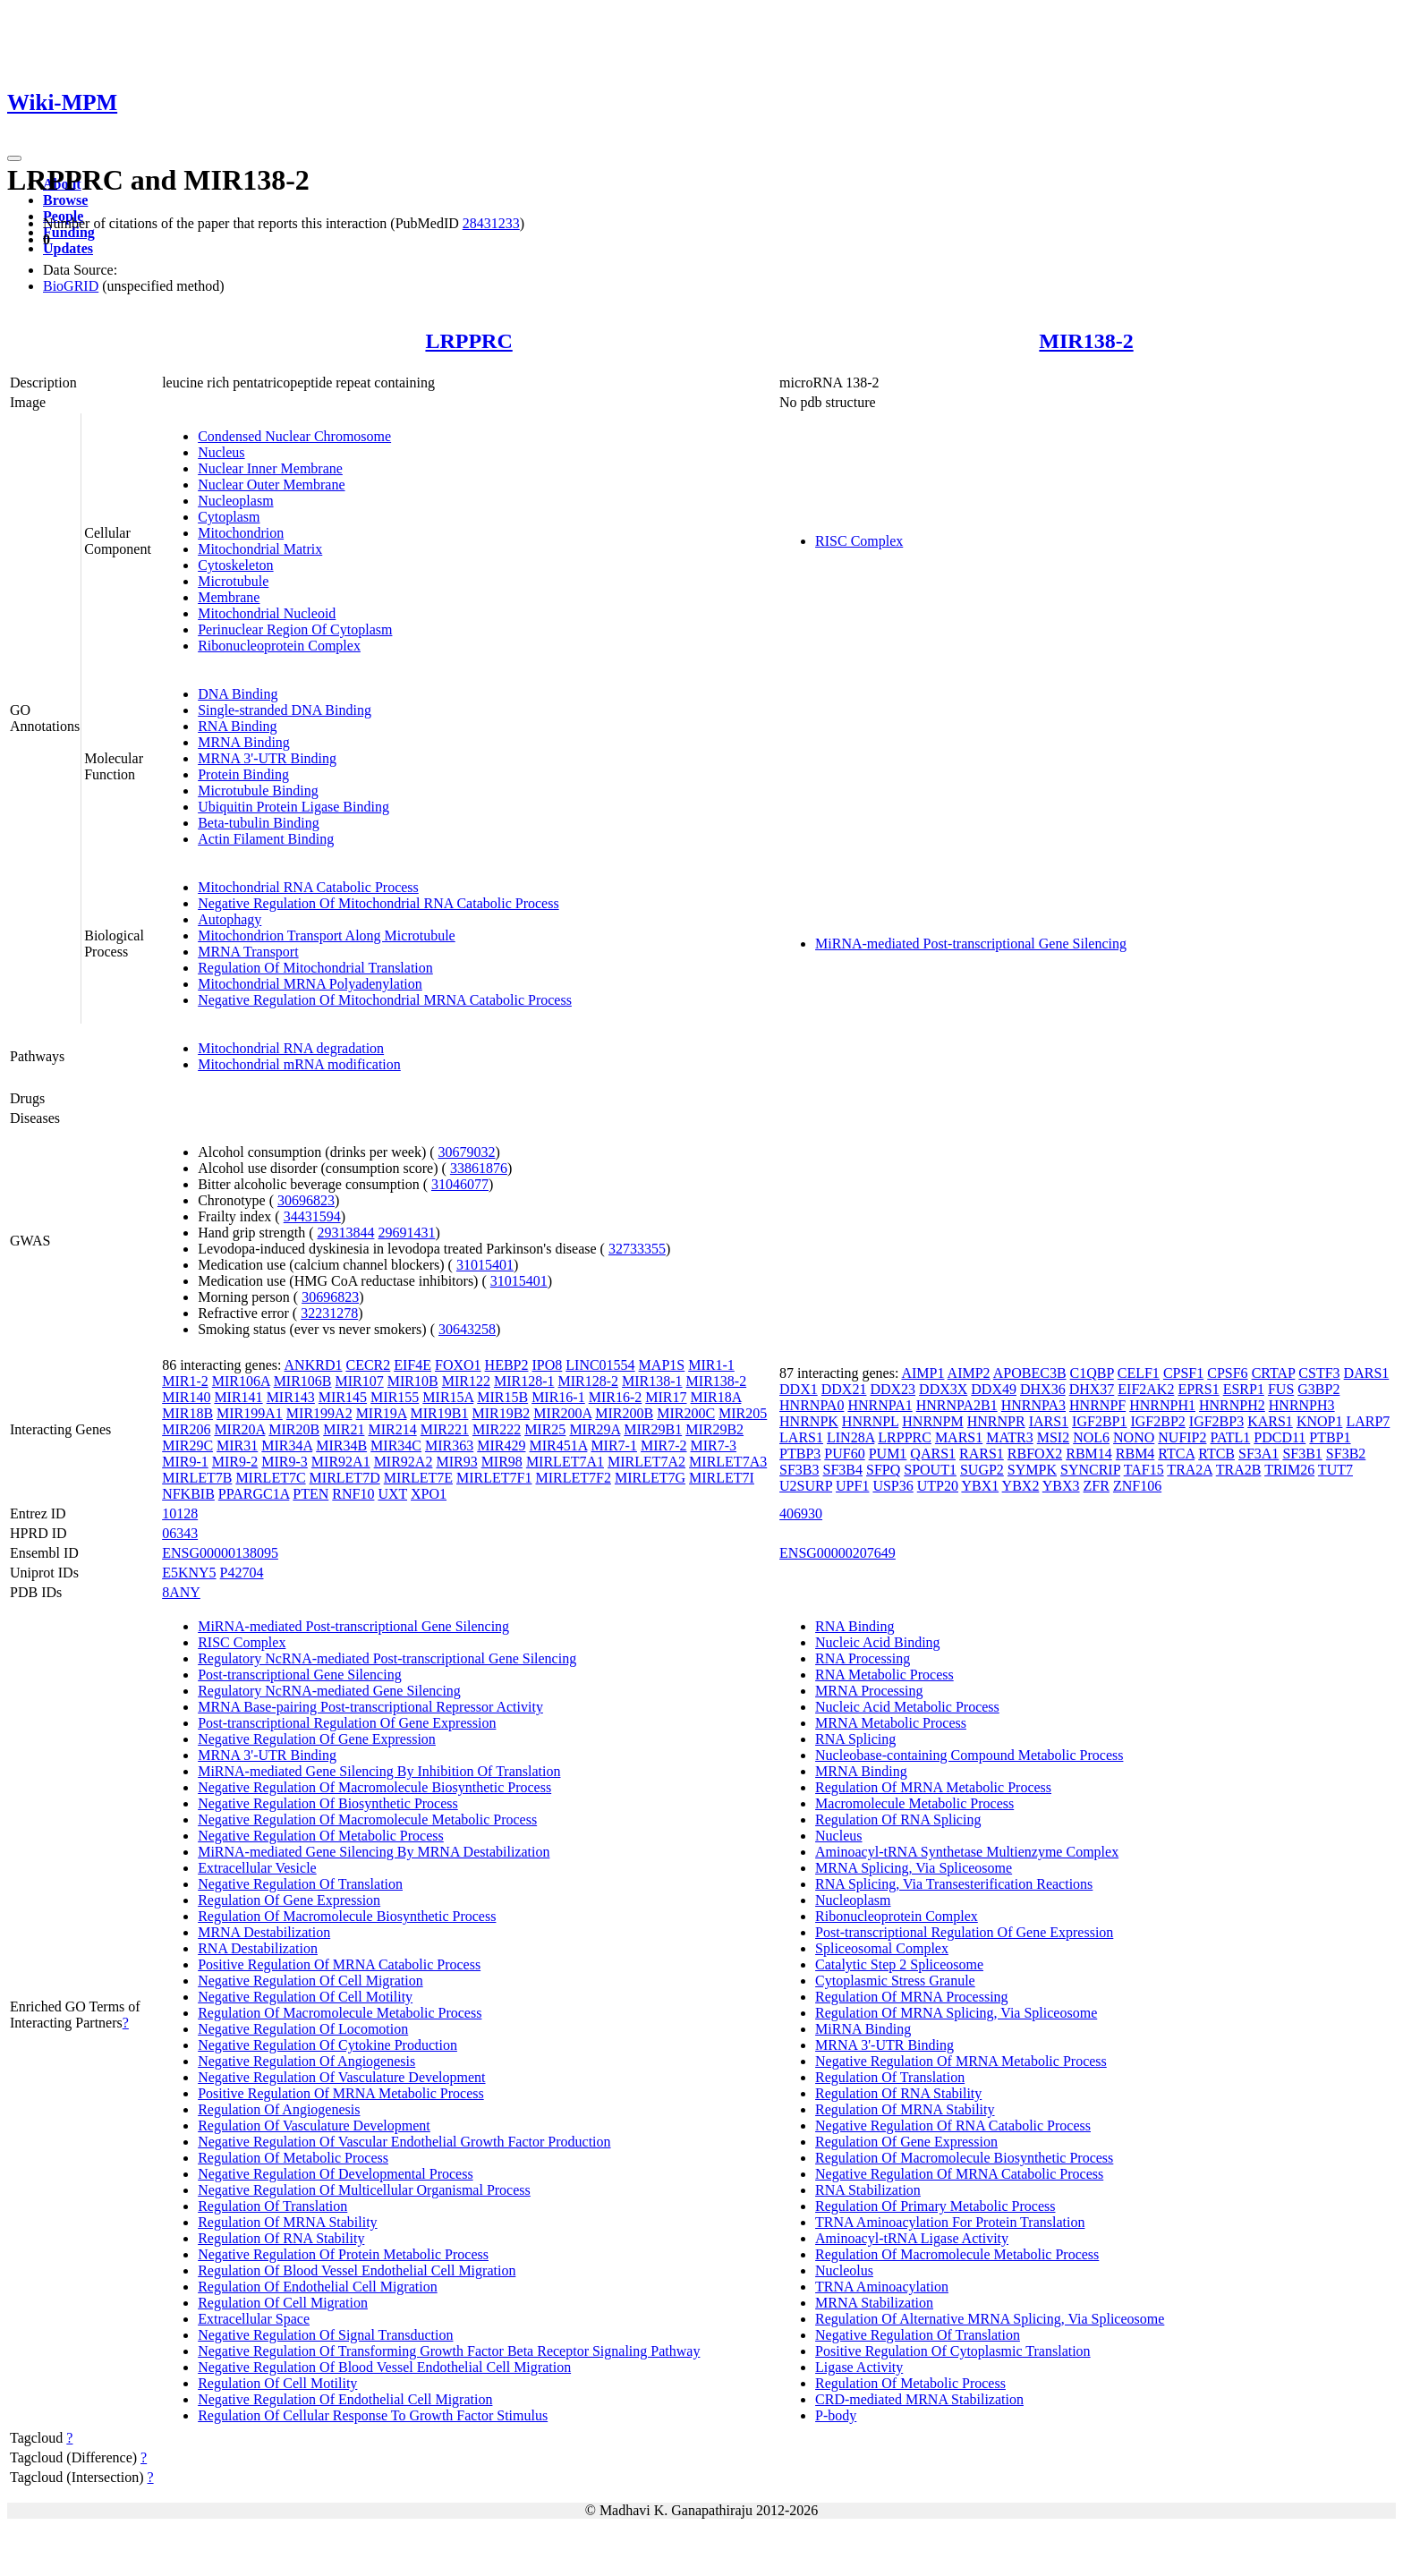 The width and height of the screenshot is (1403, 2576). I want to click on NOL6, so click(1091, 1437).